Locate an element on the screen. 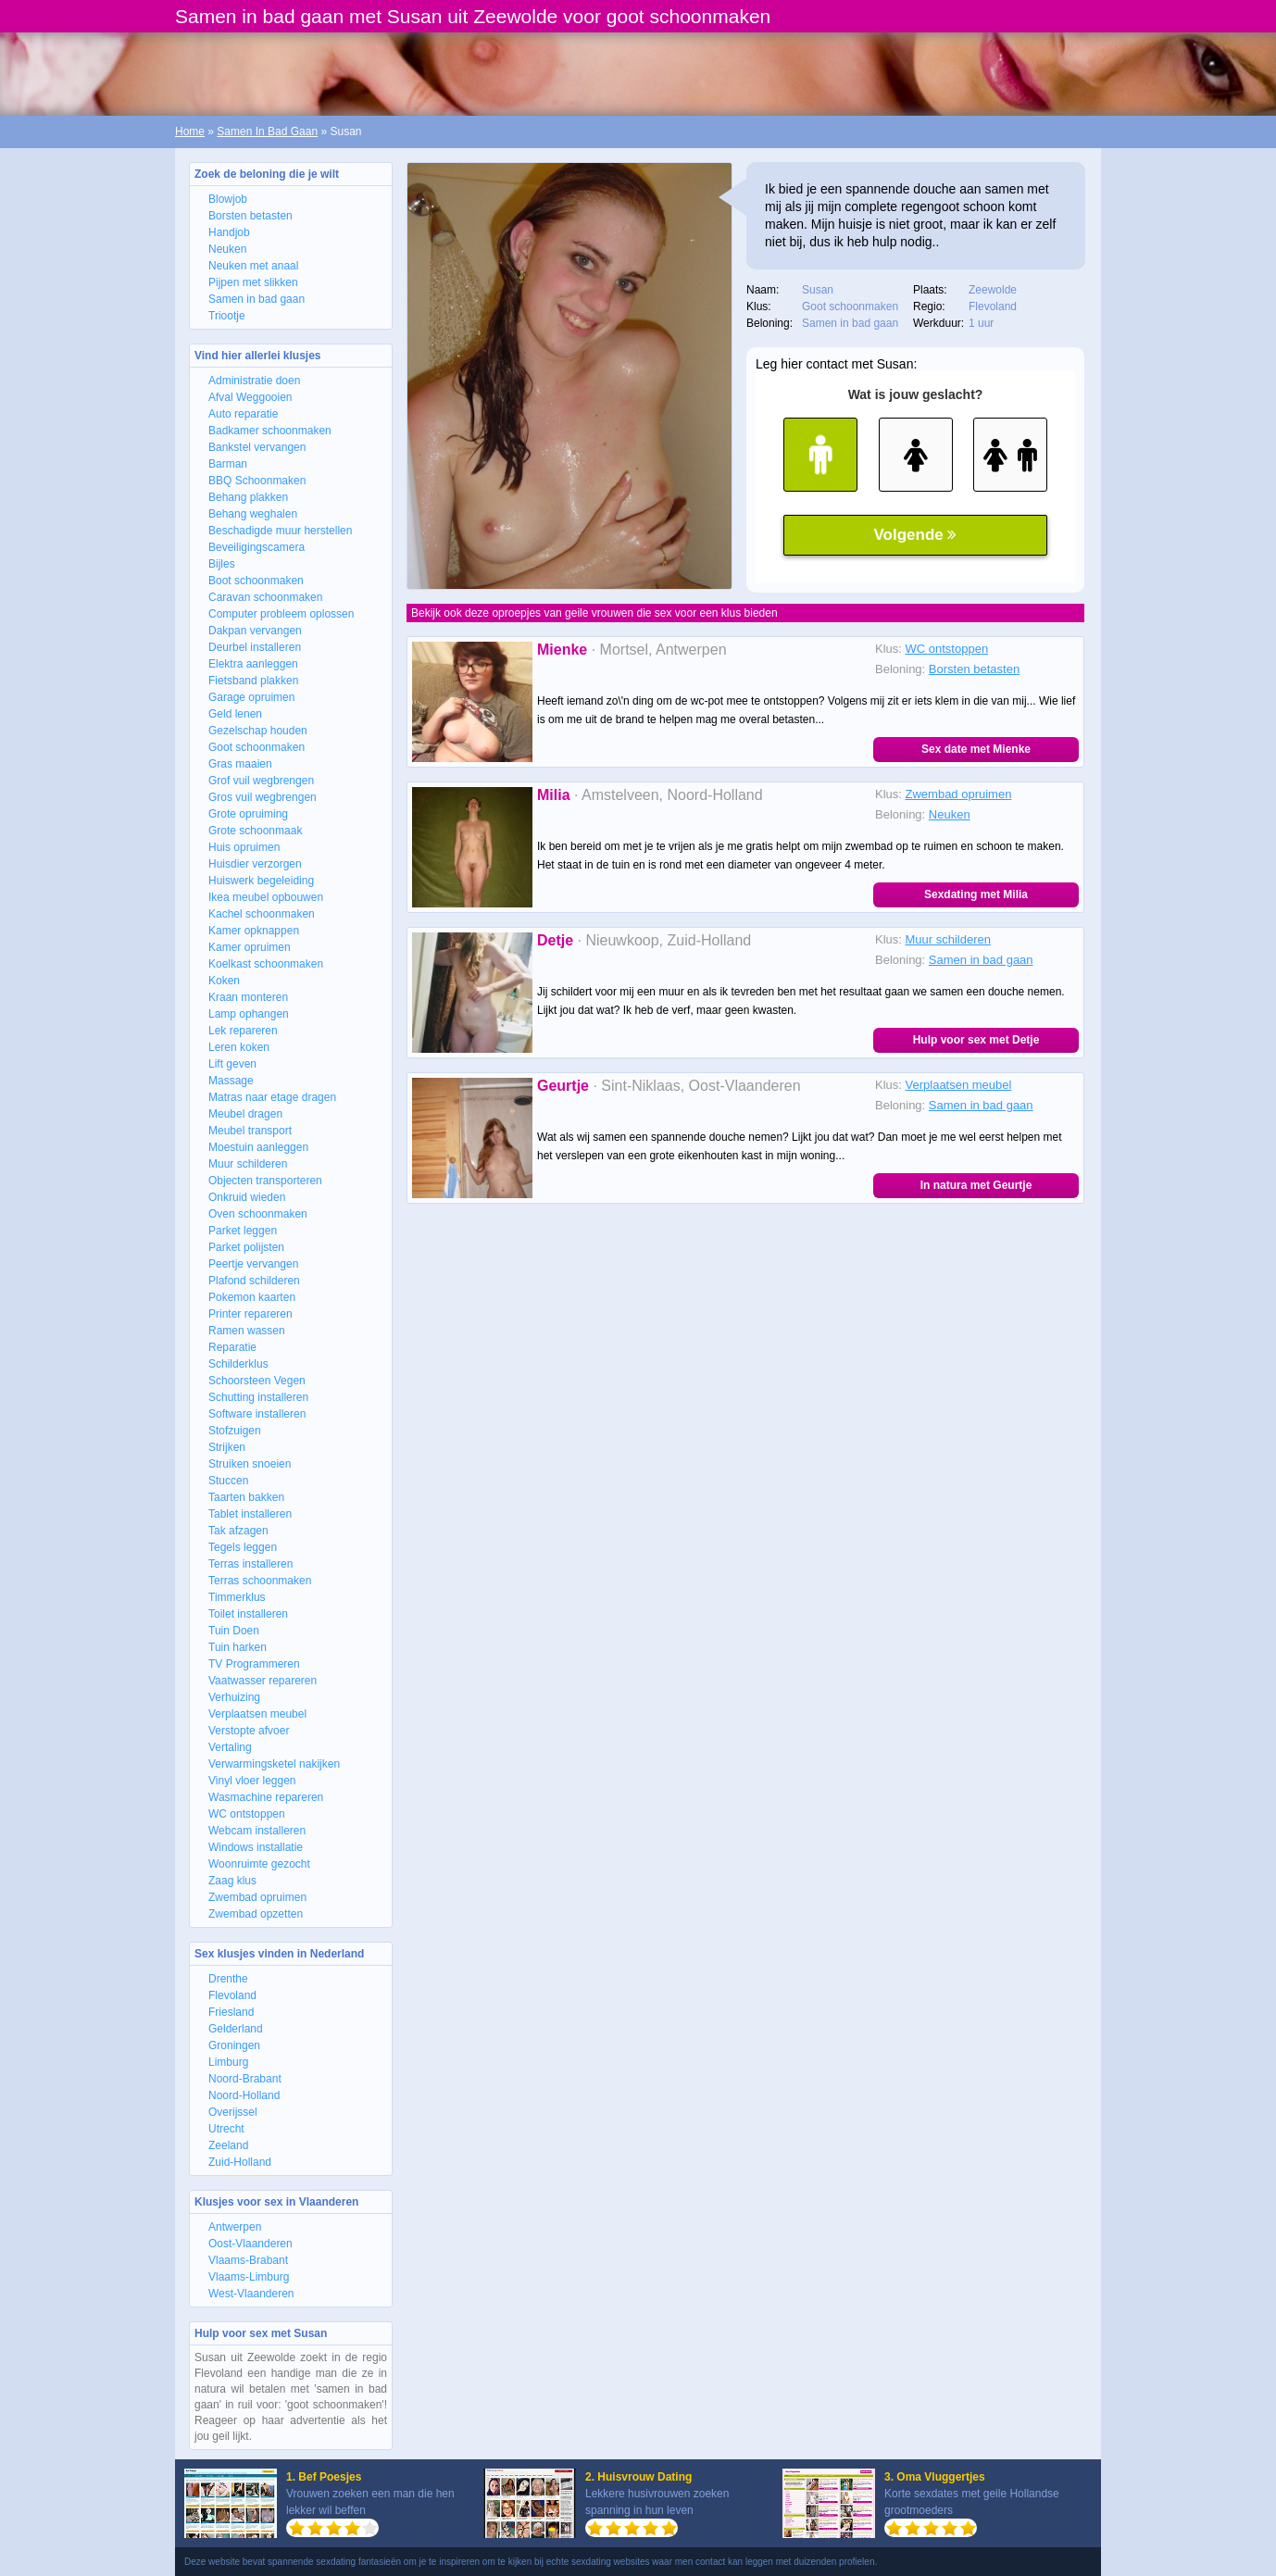  Vaatwasser repareren is located at coordinates (262, 1680).